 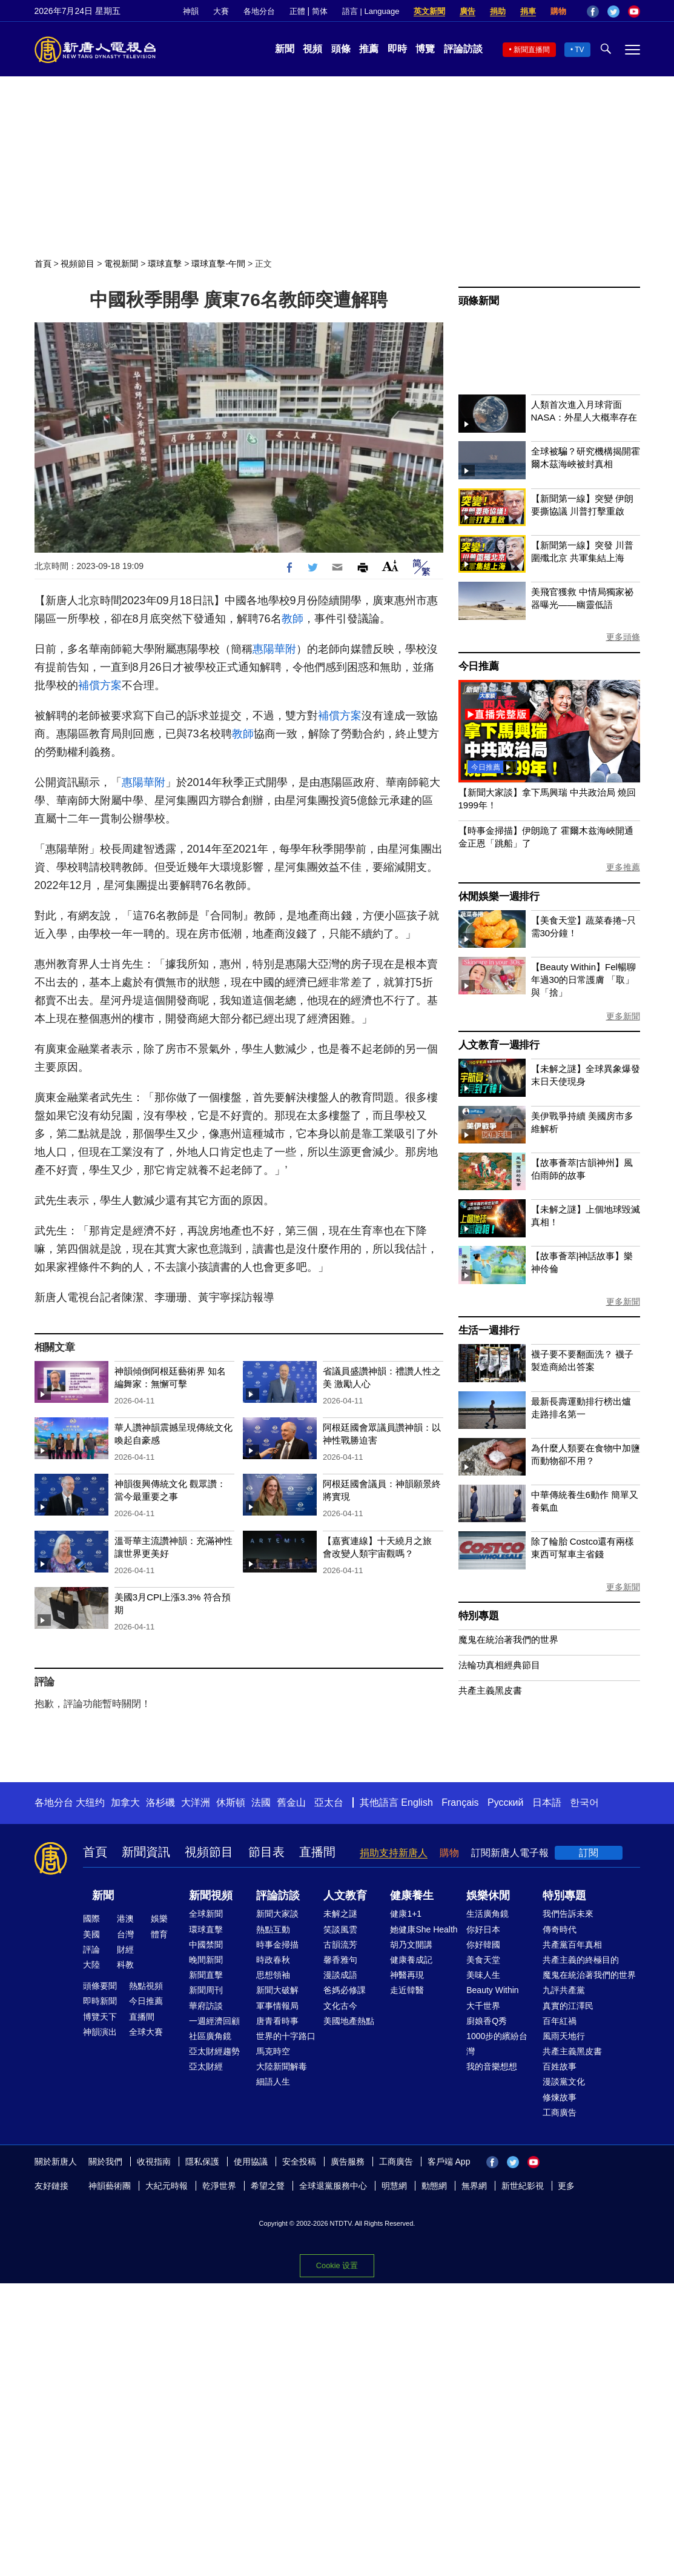 What do you see at coordinates (560, 2097) in the screenshot?
I see `修煉故事` at bounding box center [560, 2097].